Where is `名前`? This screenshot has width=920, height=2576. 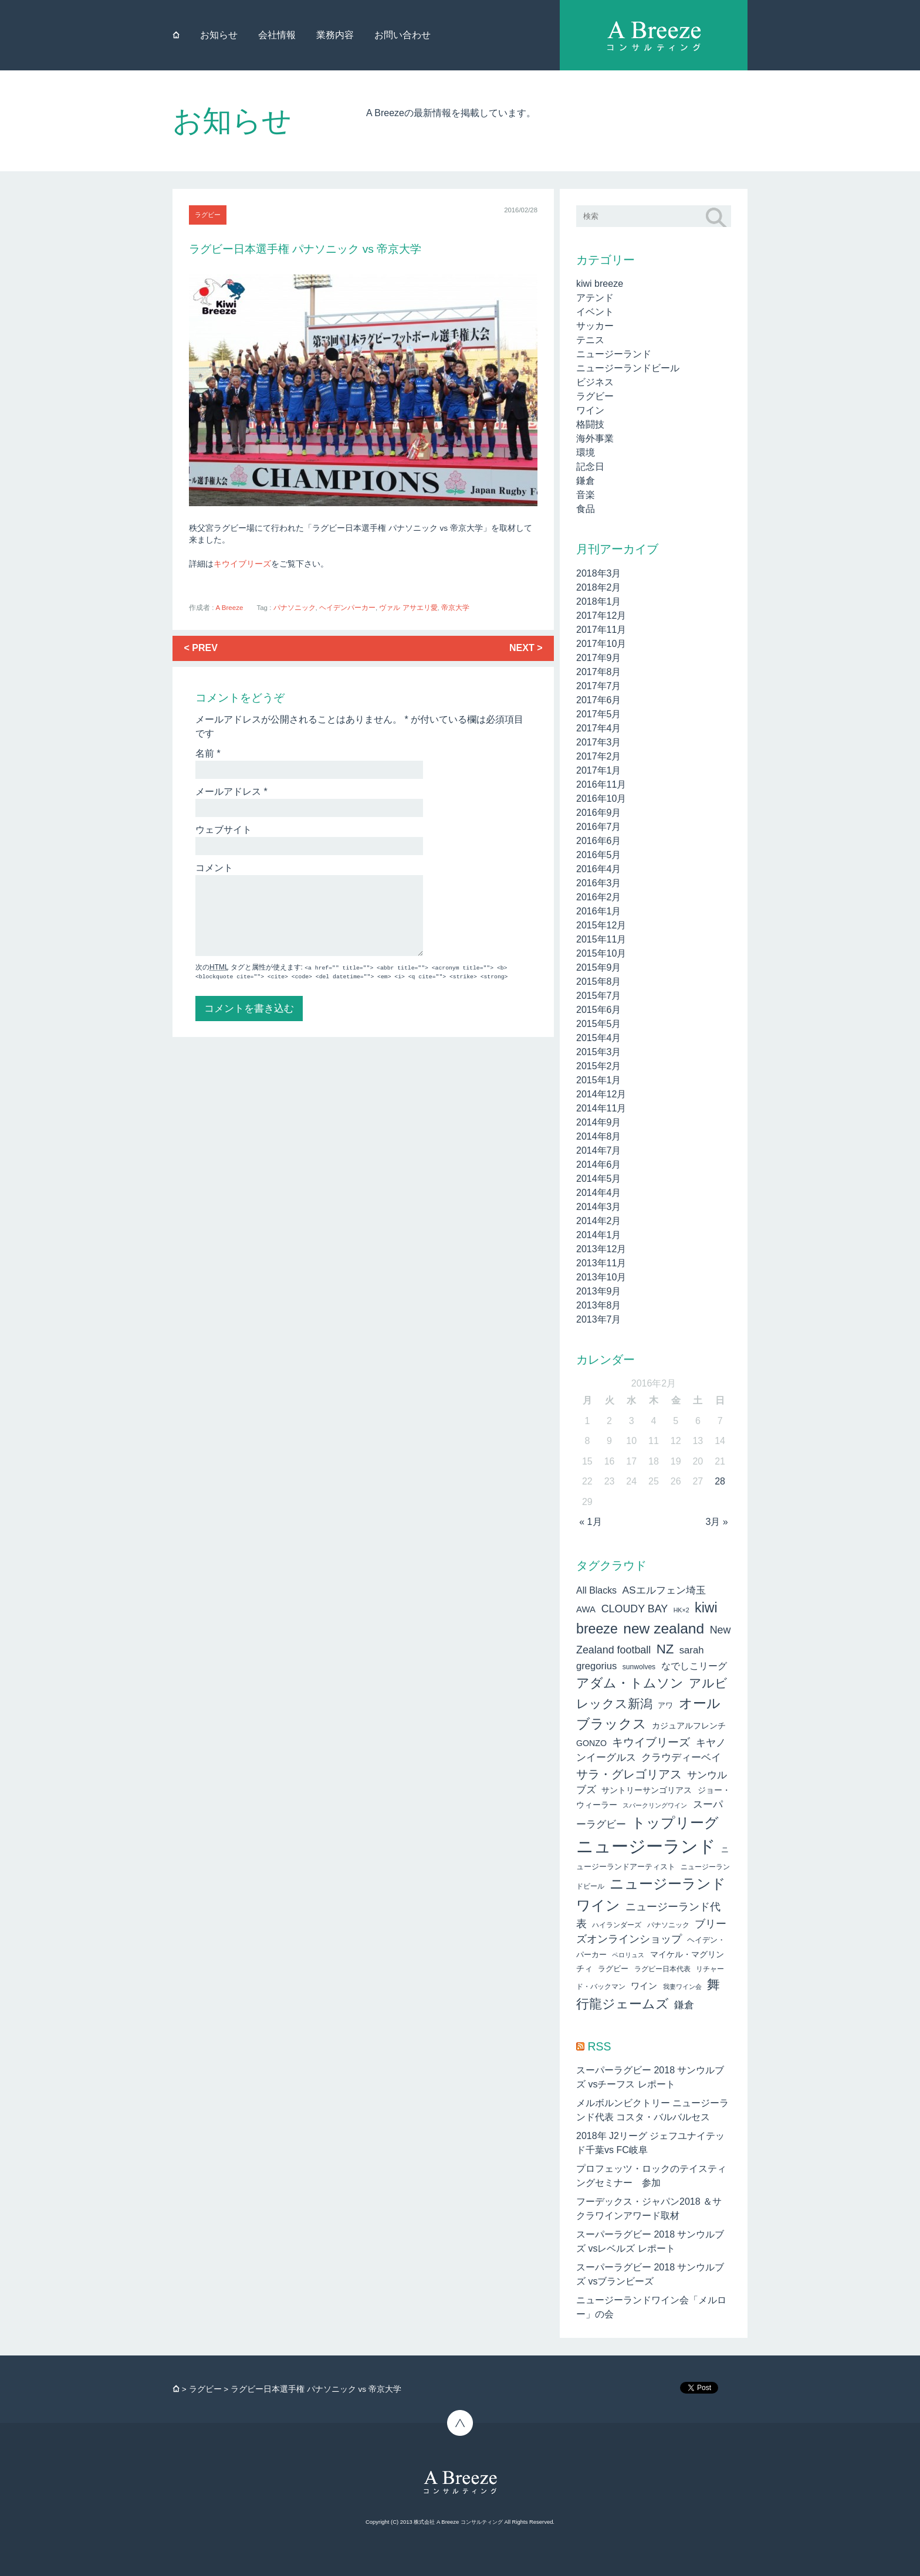
名前 is located at coordinates (208, 753).